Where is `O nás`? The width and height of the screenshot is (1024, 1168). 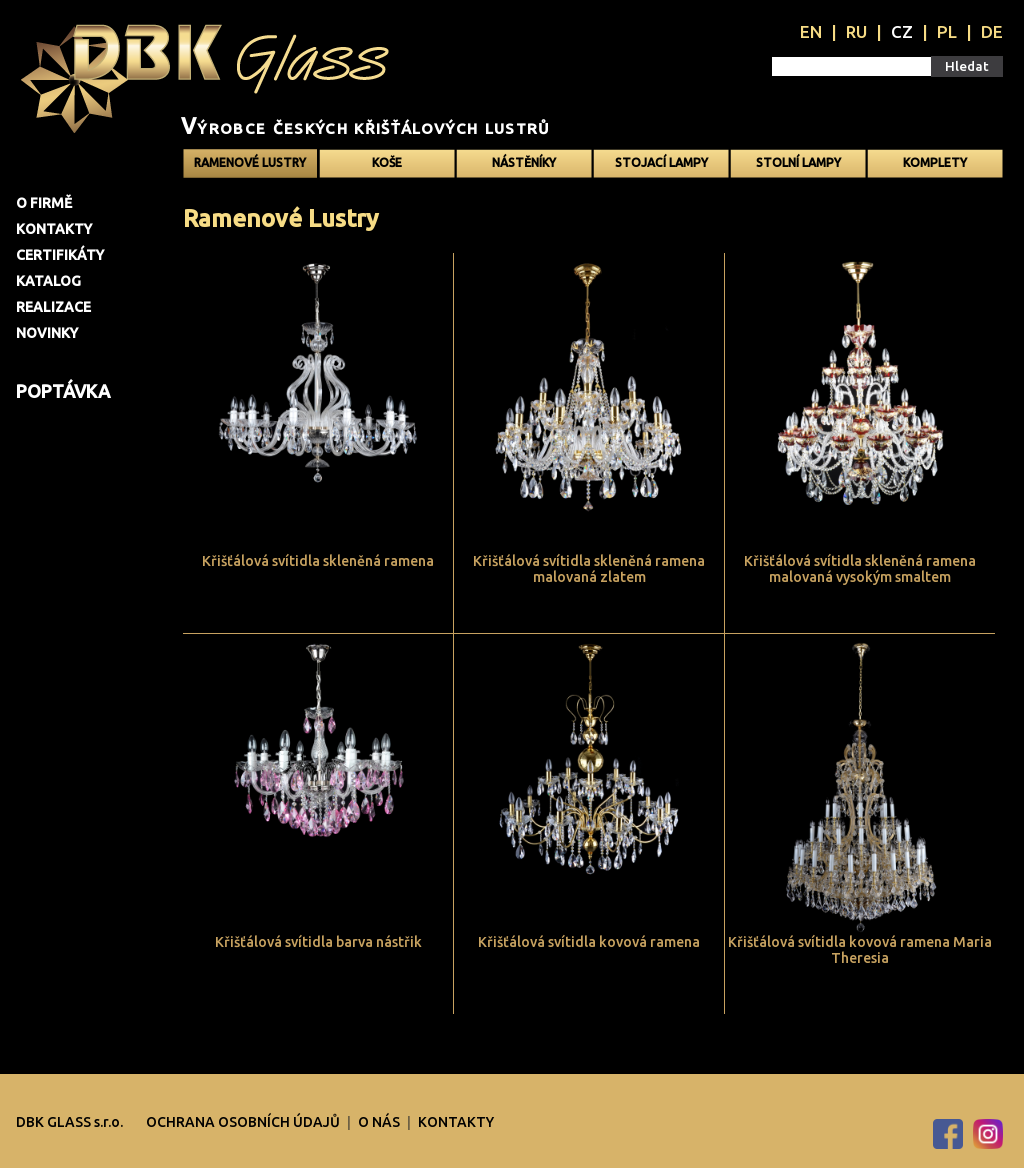 O nás is located at coordinates (380, 1122).